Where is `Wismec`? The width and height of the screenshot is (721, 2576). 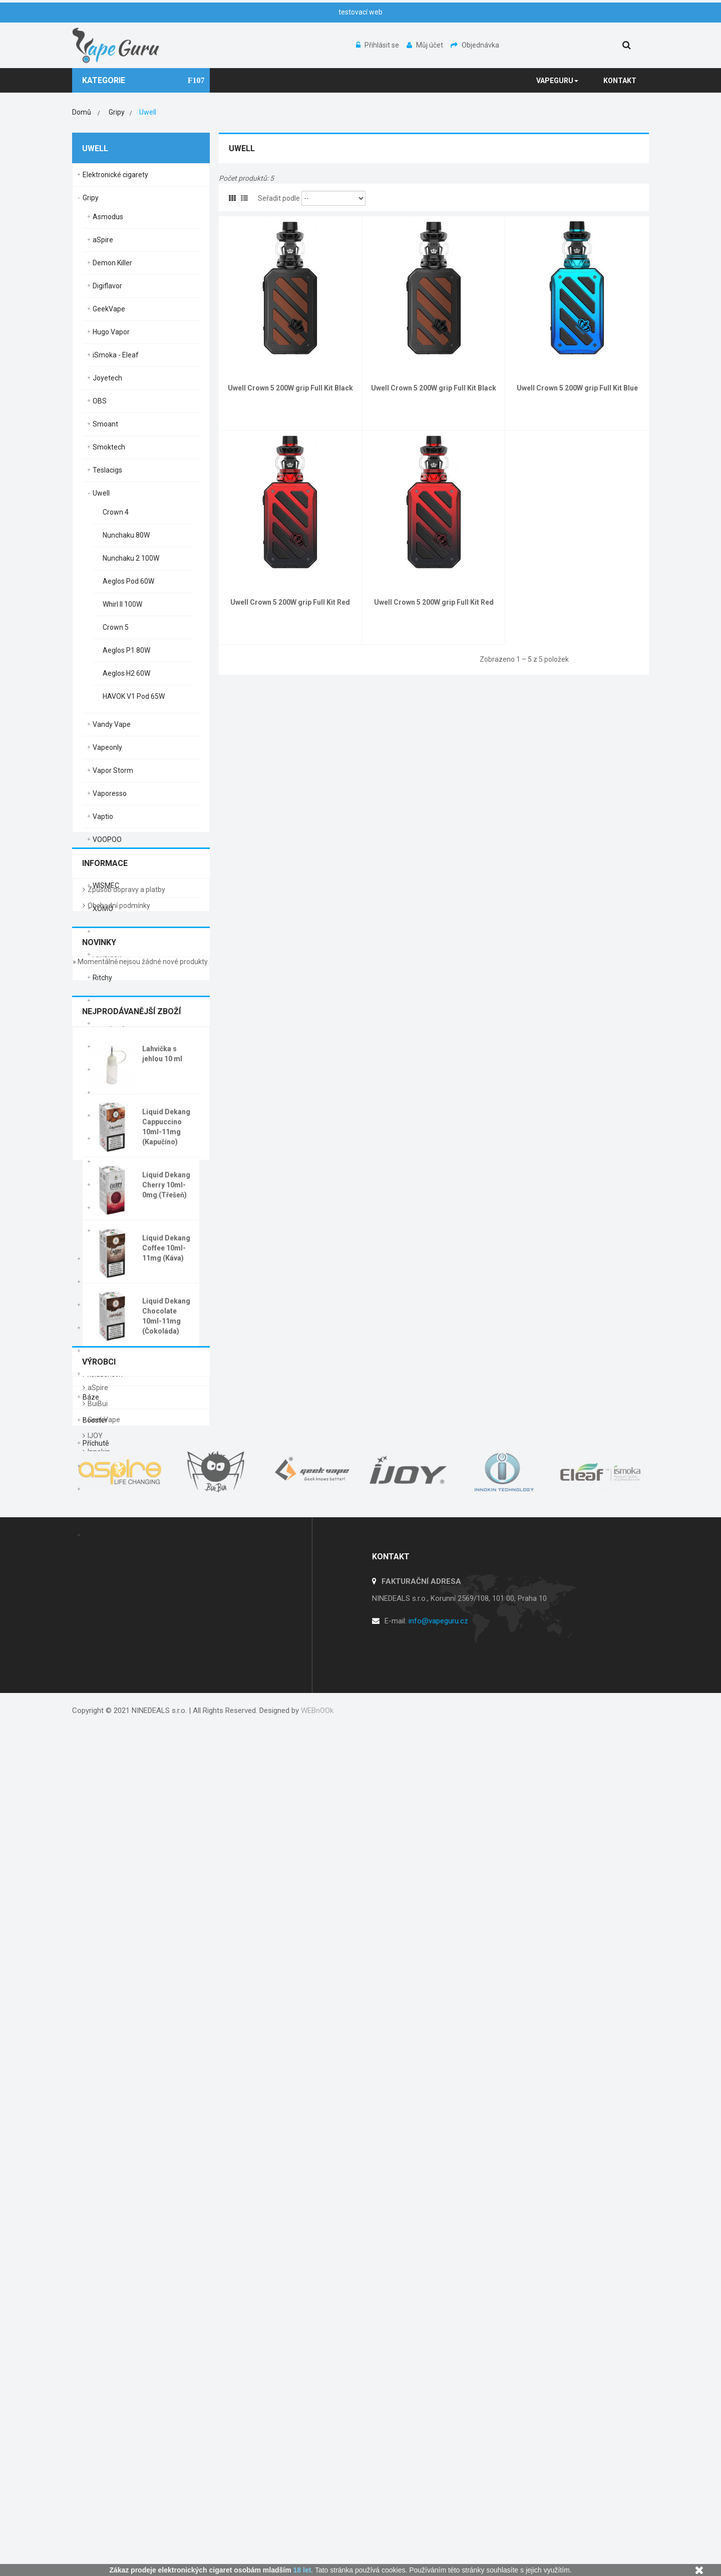
Wismec is located at coordinates (105, 1185).